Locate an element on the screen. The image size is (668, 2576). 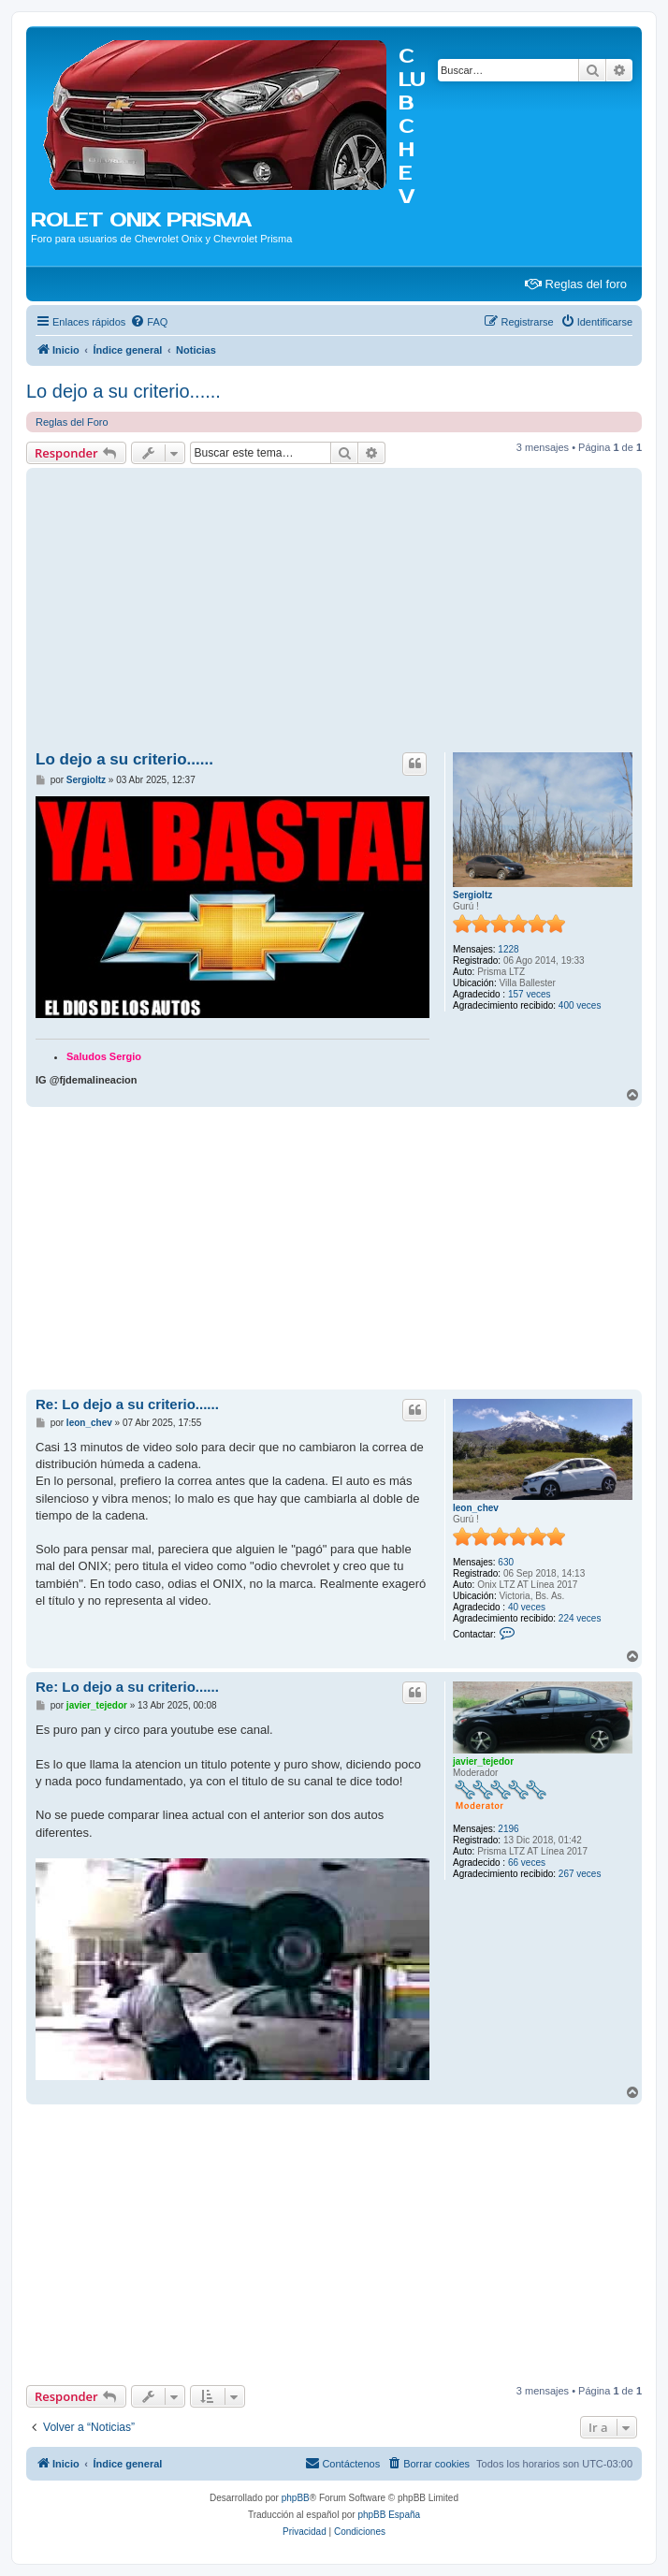
Sergioltz is located at coordinates (472, 895).